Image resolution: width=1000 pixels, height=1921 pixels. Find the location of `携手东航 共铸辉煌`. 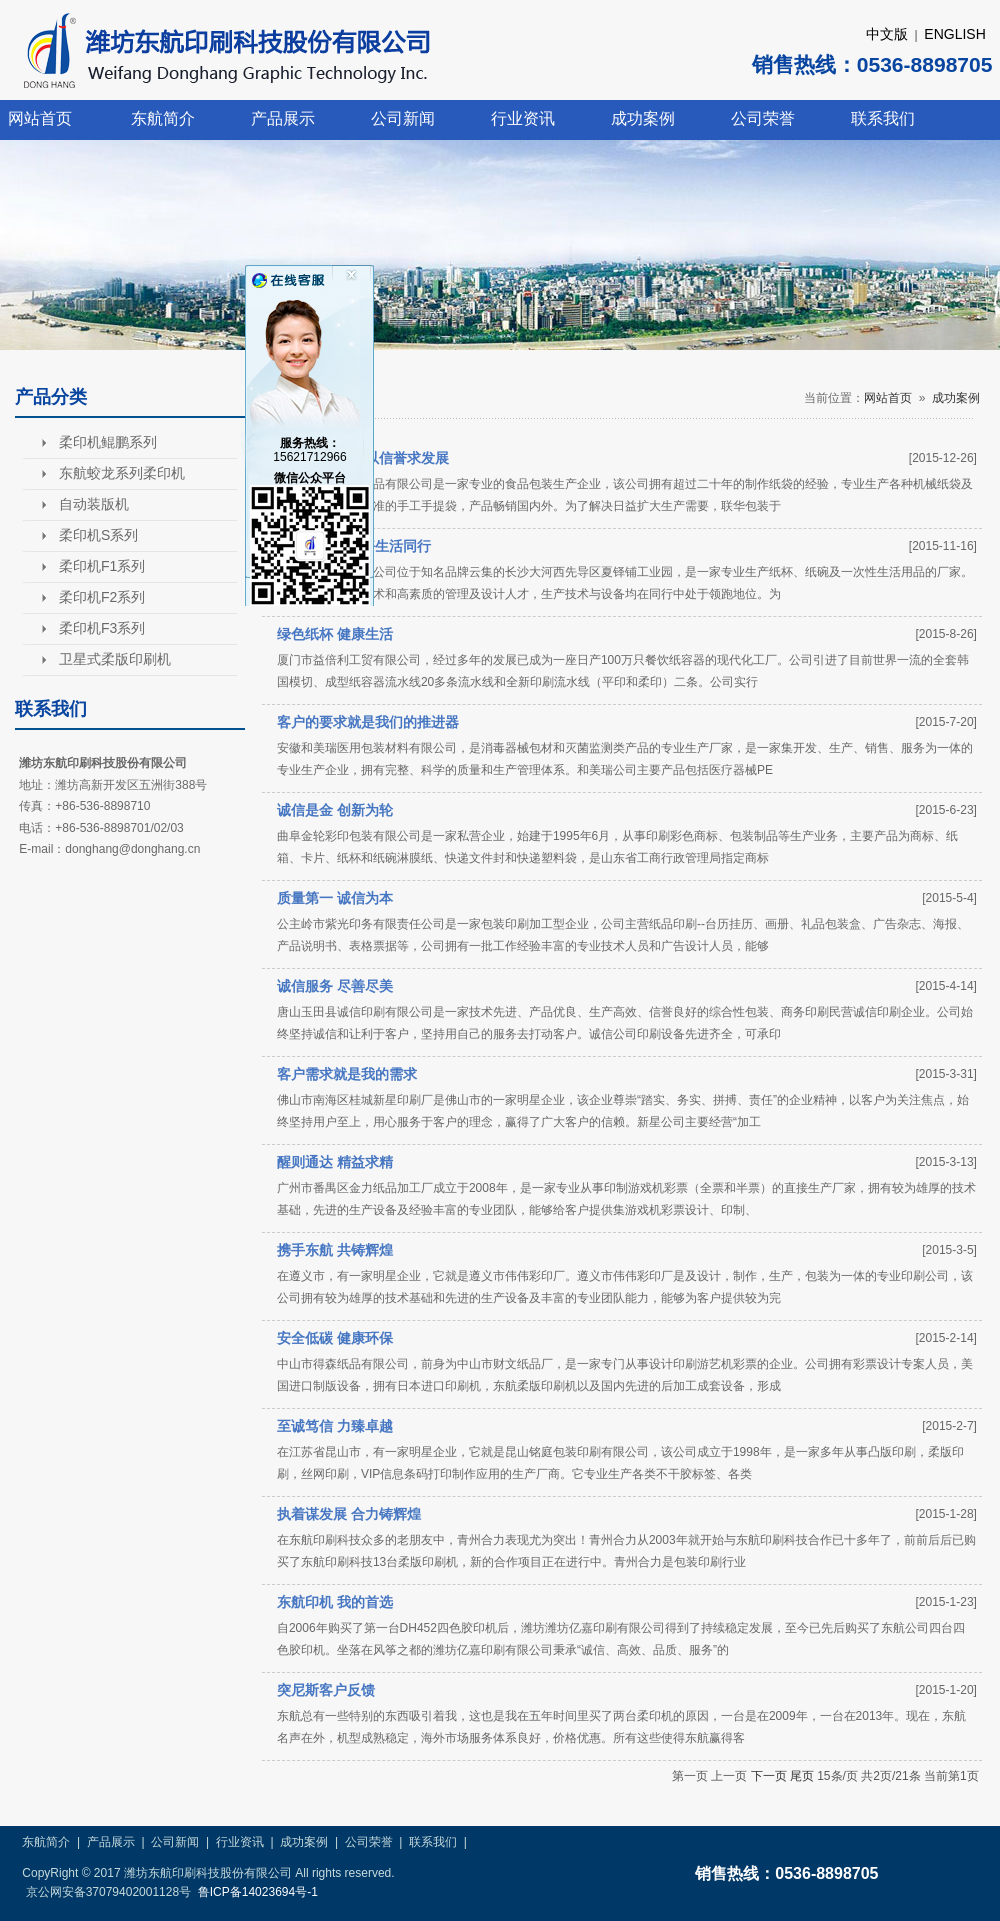

携手东航 共铸辉煌 is located at coordinates (335, 1250).